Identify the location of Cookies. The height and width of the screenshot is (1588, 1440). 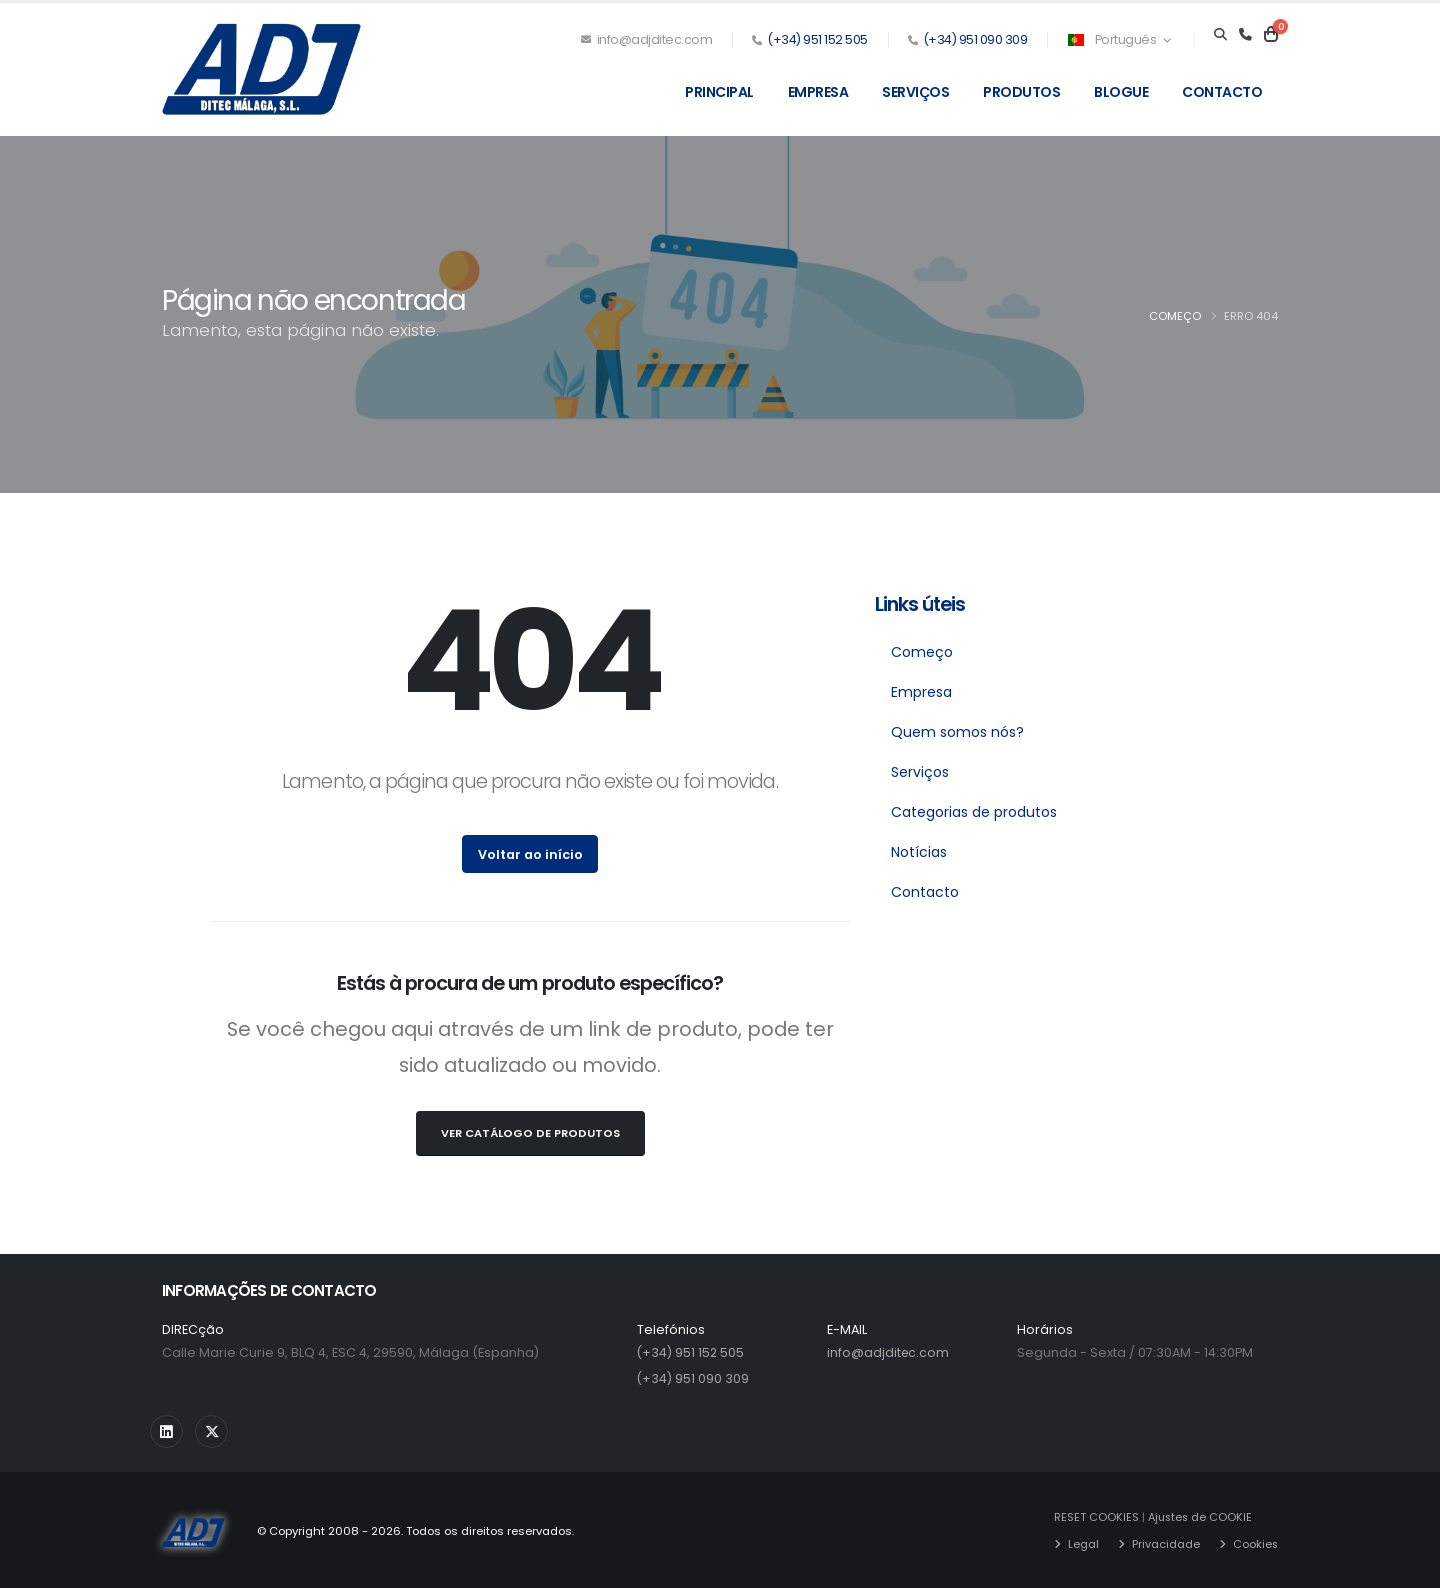
(1255, 1543).